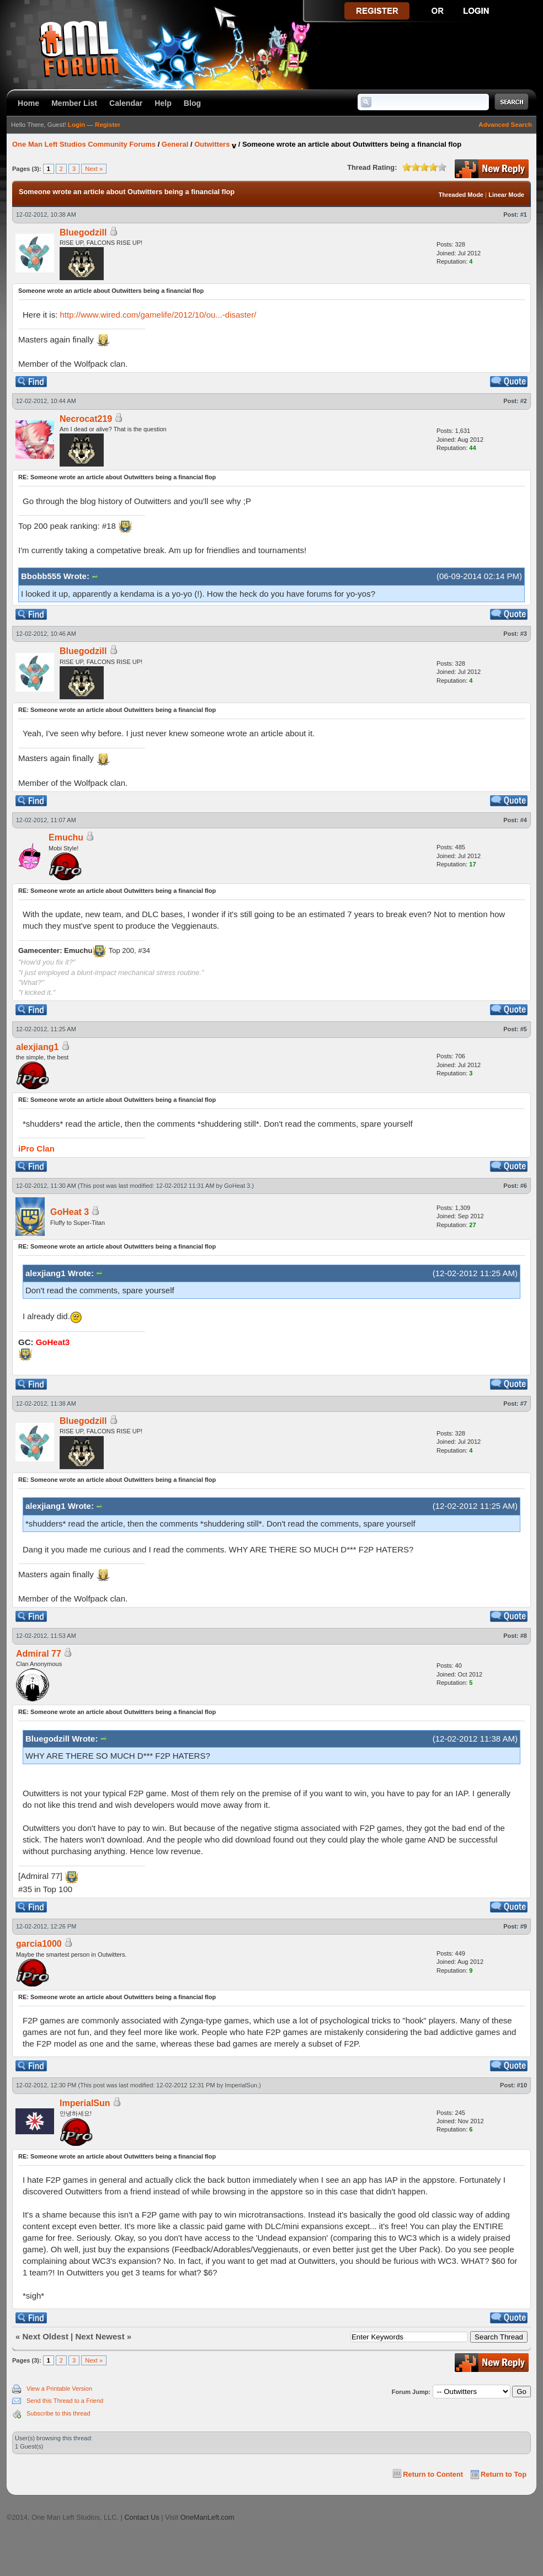 The image size is (543, 2576). Describe the element at coordinates (241, 2085) in the screenshot. I see `ImperialSun` at that location.